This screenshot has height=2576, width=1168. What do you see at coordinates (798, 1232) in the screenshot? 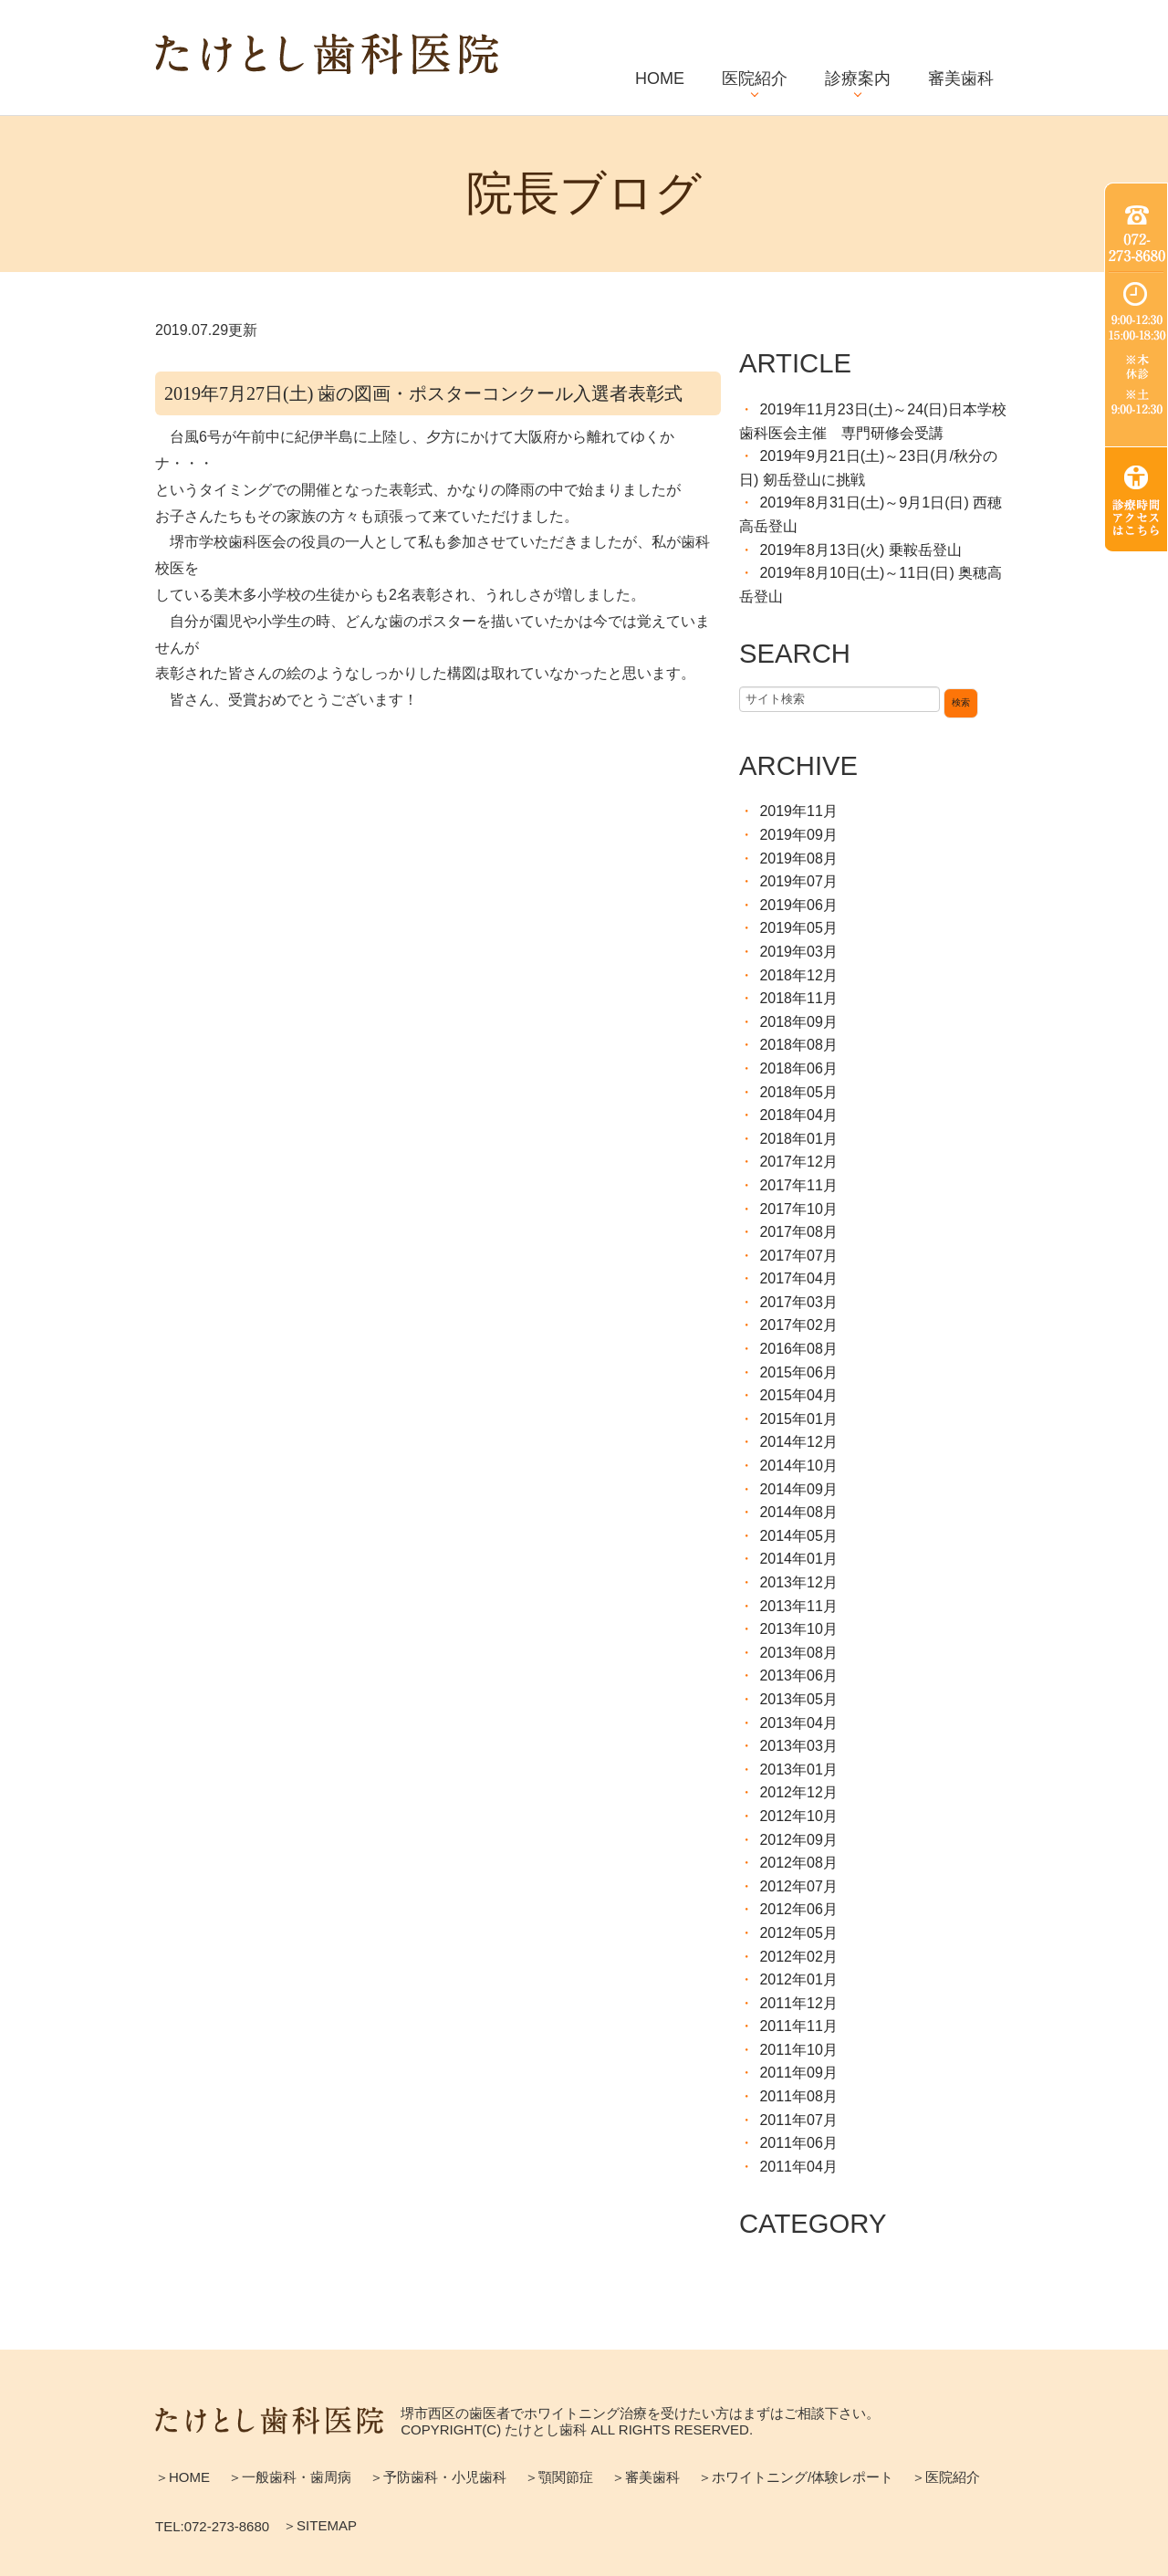
I see `2017年08月` at bounding box center [798, 1232].